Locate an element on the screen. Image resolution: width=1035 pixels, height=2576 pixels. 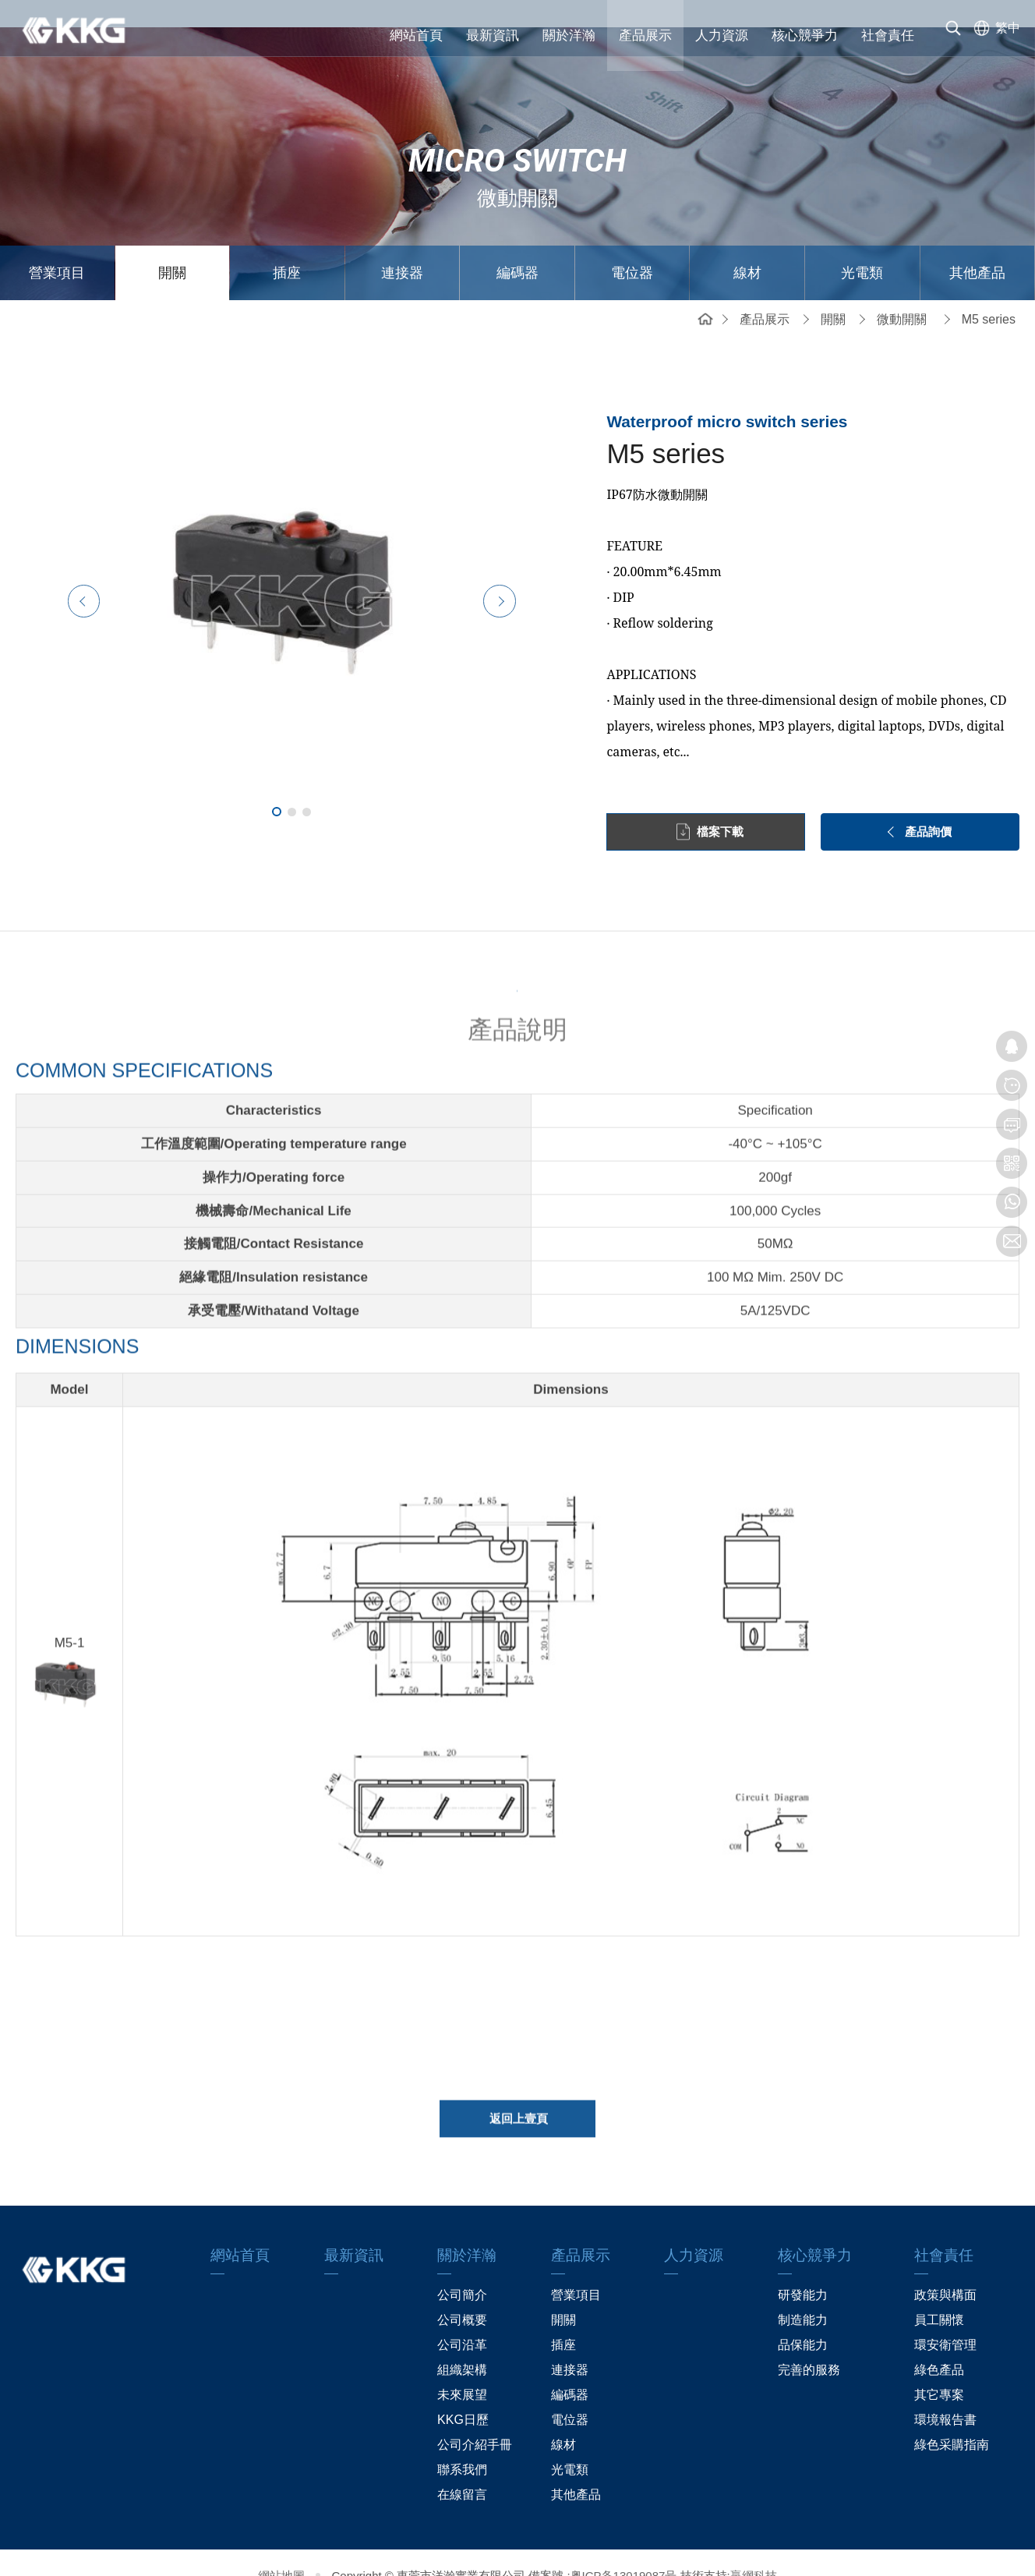
公司概要 is located at coordinates (462, 2293).